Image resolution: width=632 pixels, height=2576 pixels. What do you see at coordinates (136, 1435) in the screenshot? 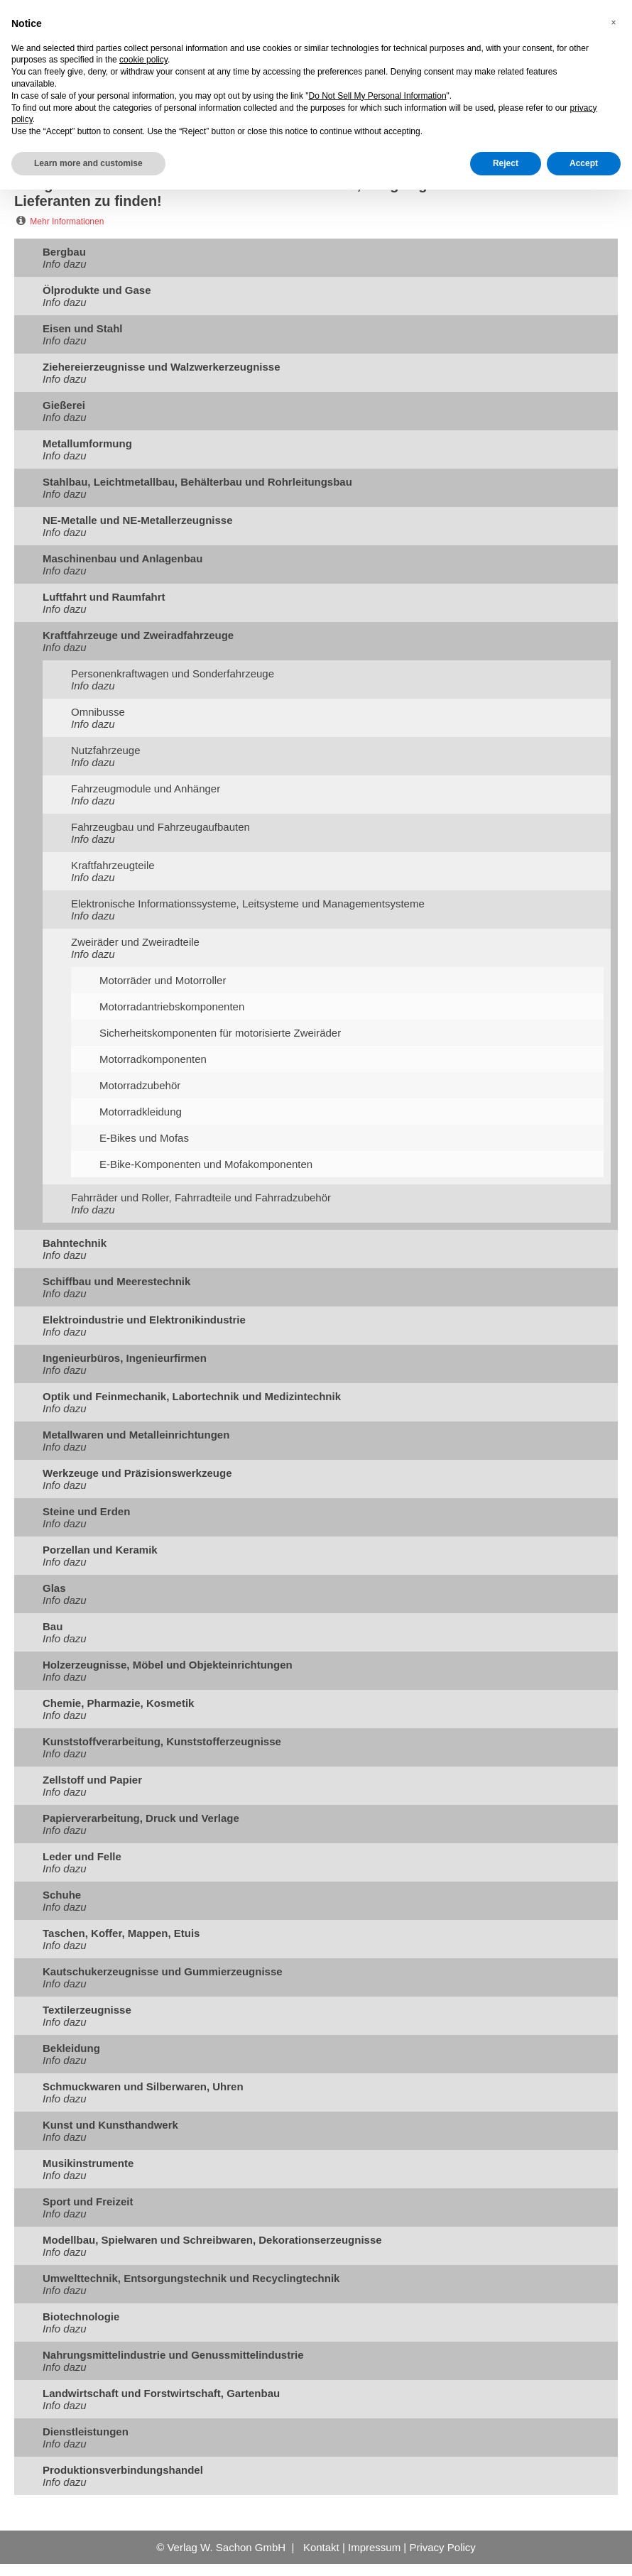
I see `Metallwaren und Metalleinrichtungen` at bounding box center [136, 1435].